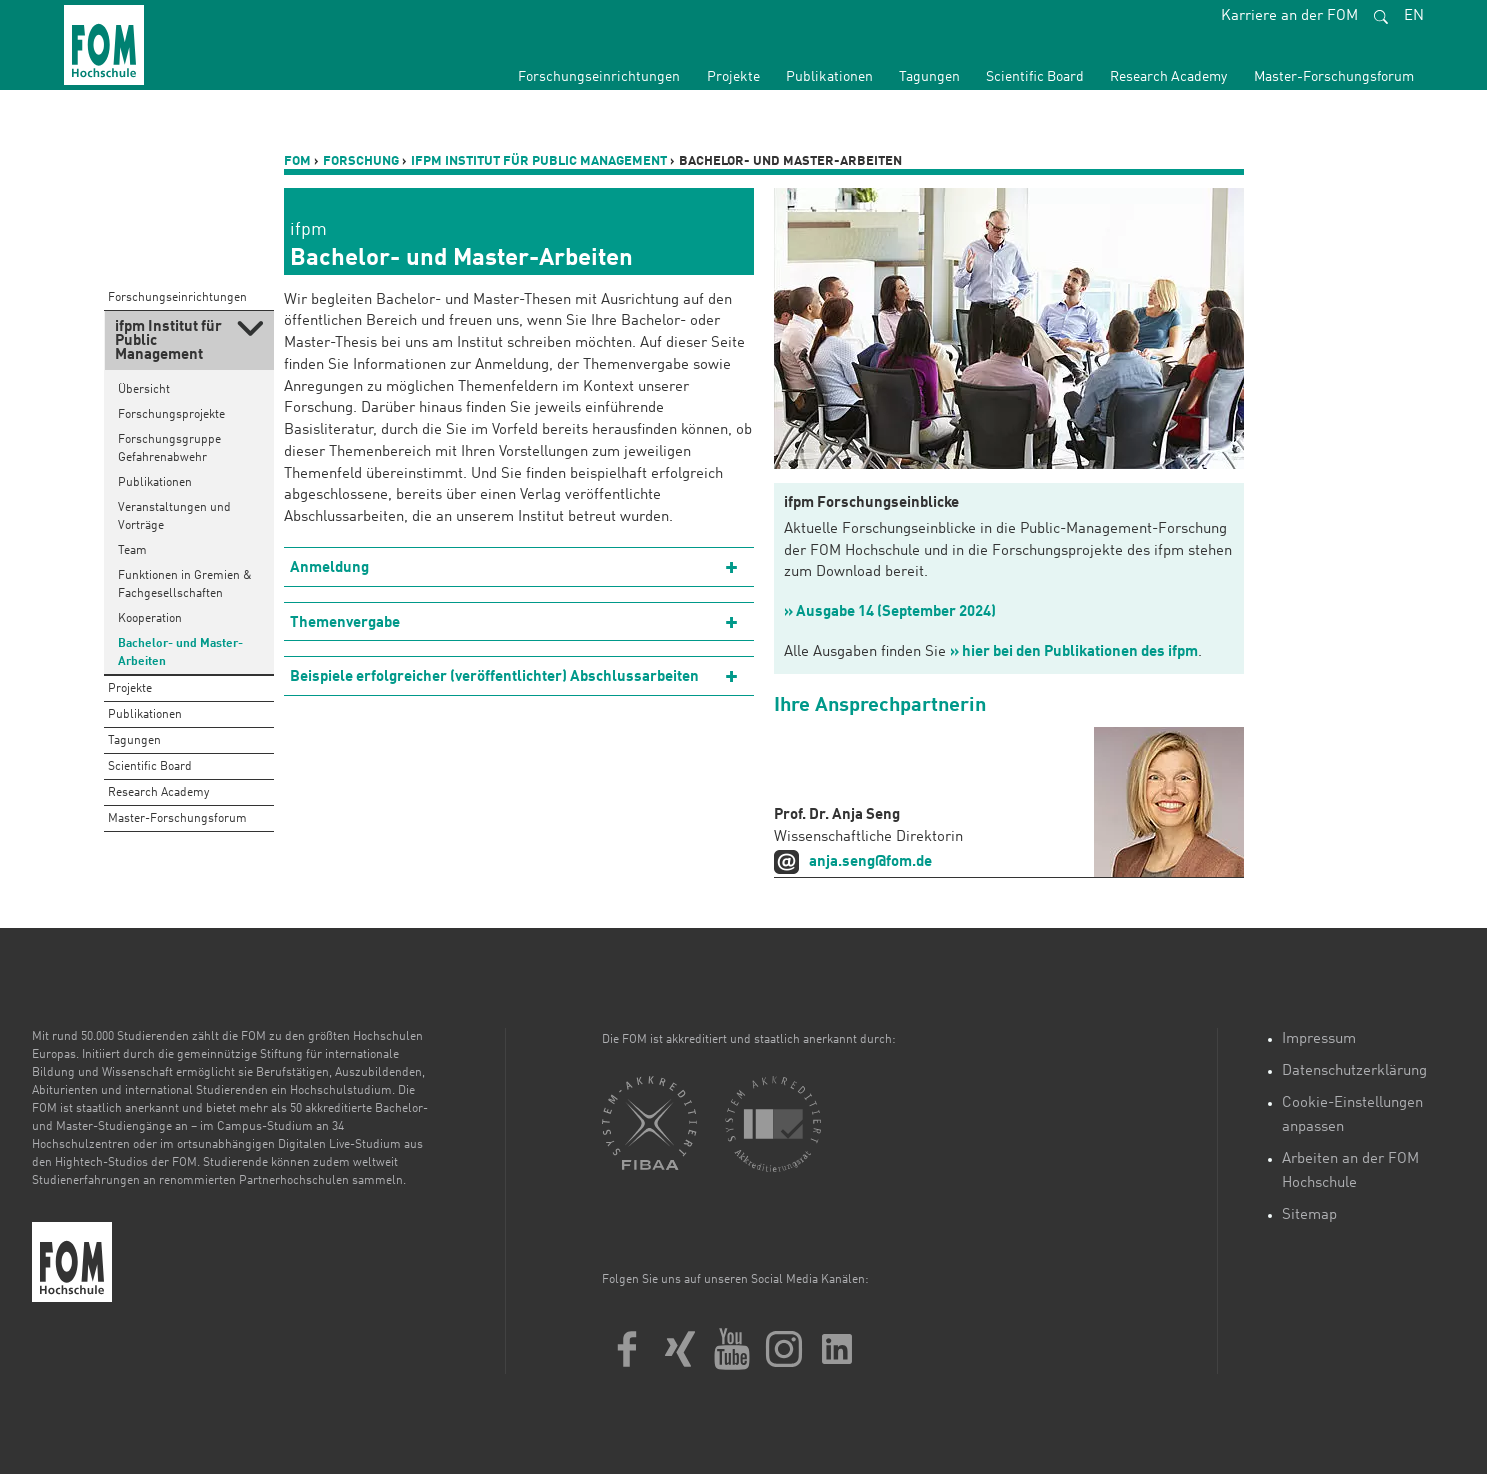 The width and height of the screenshot is (1487, 1474). I want to click on Cookie-Einstellungen anpassen, so click(1352, 1115).